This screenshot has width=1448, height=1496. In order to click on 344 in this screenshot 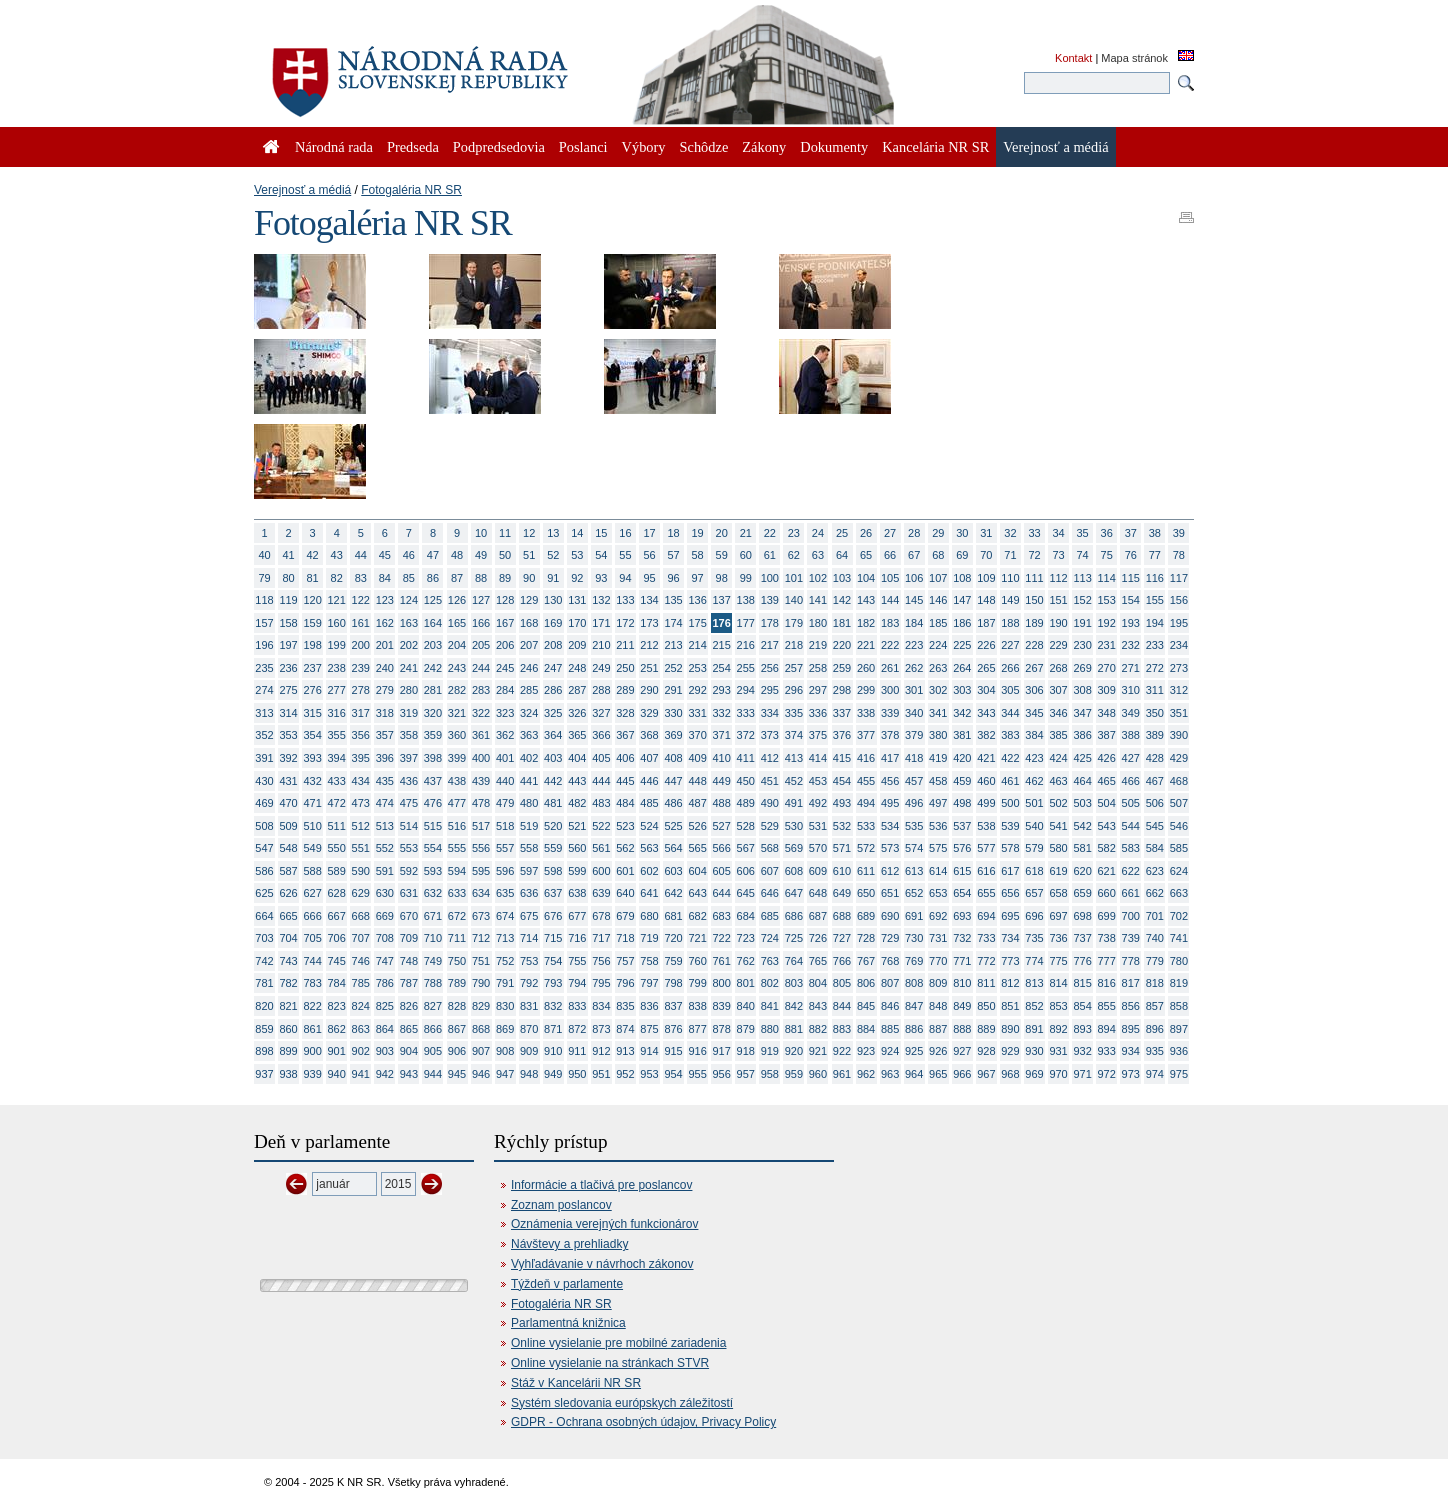, I will do `click(1010, 713)`.